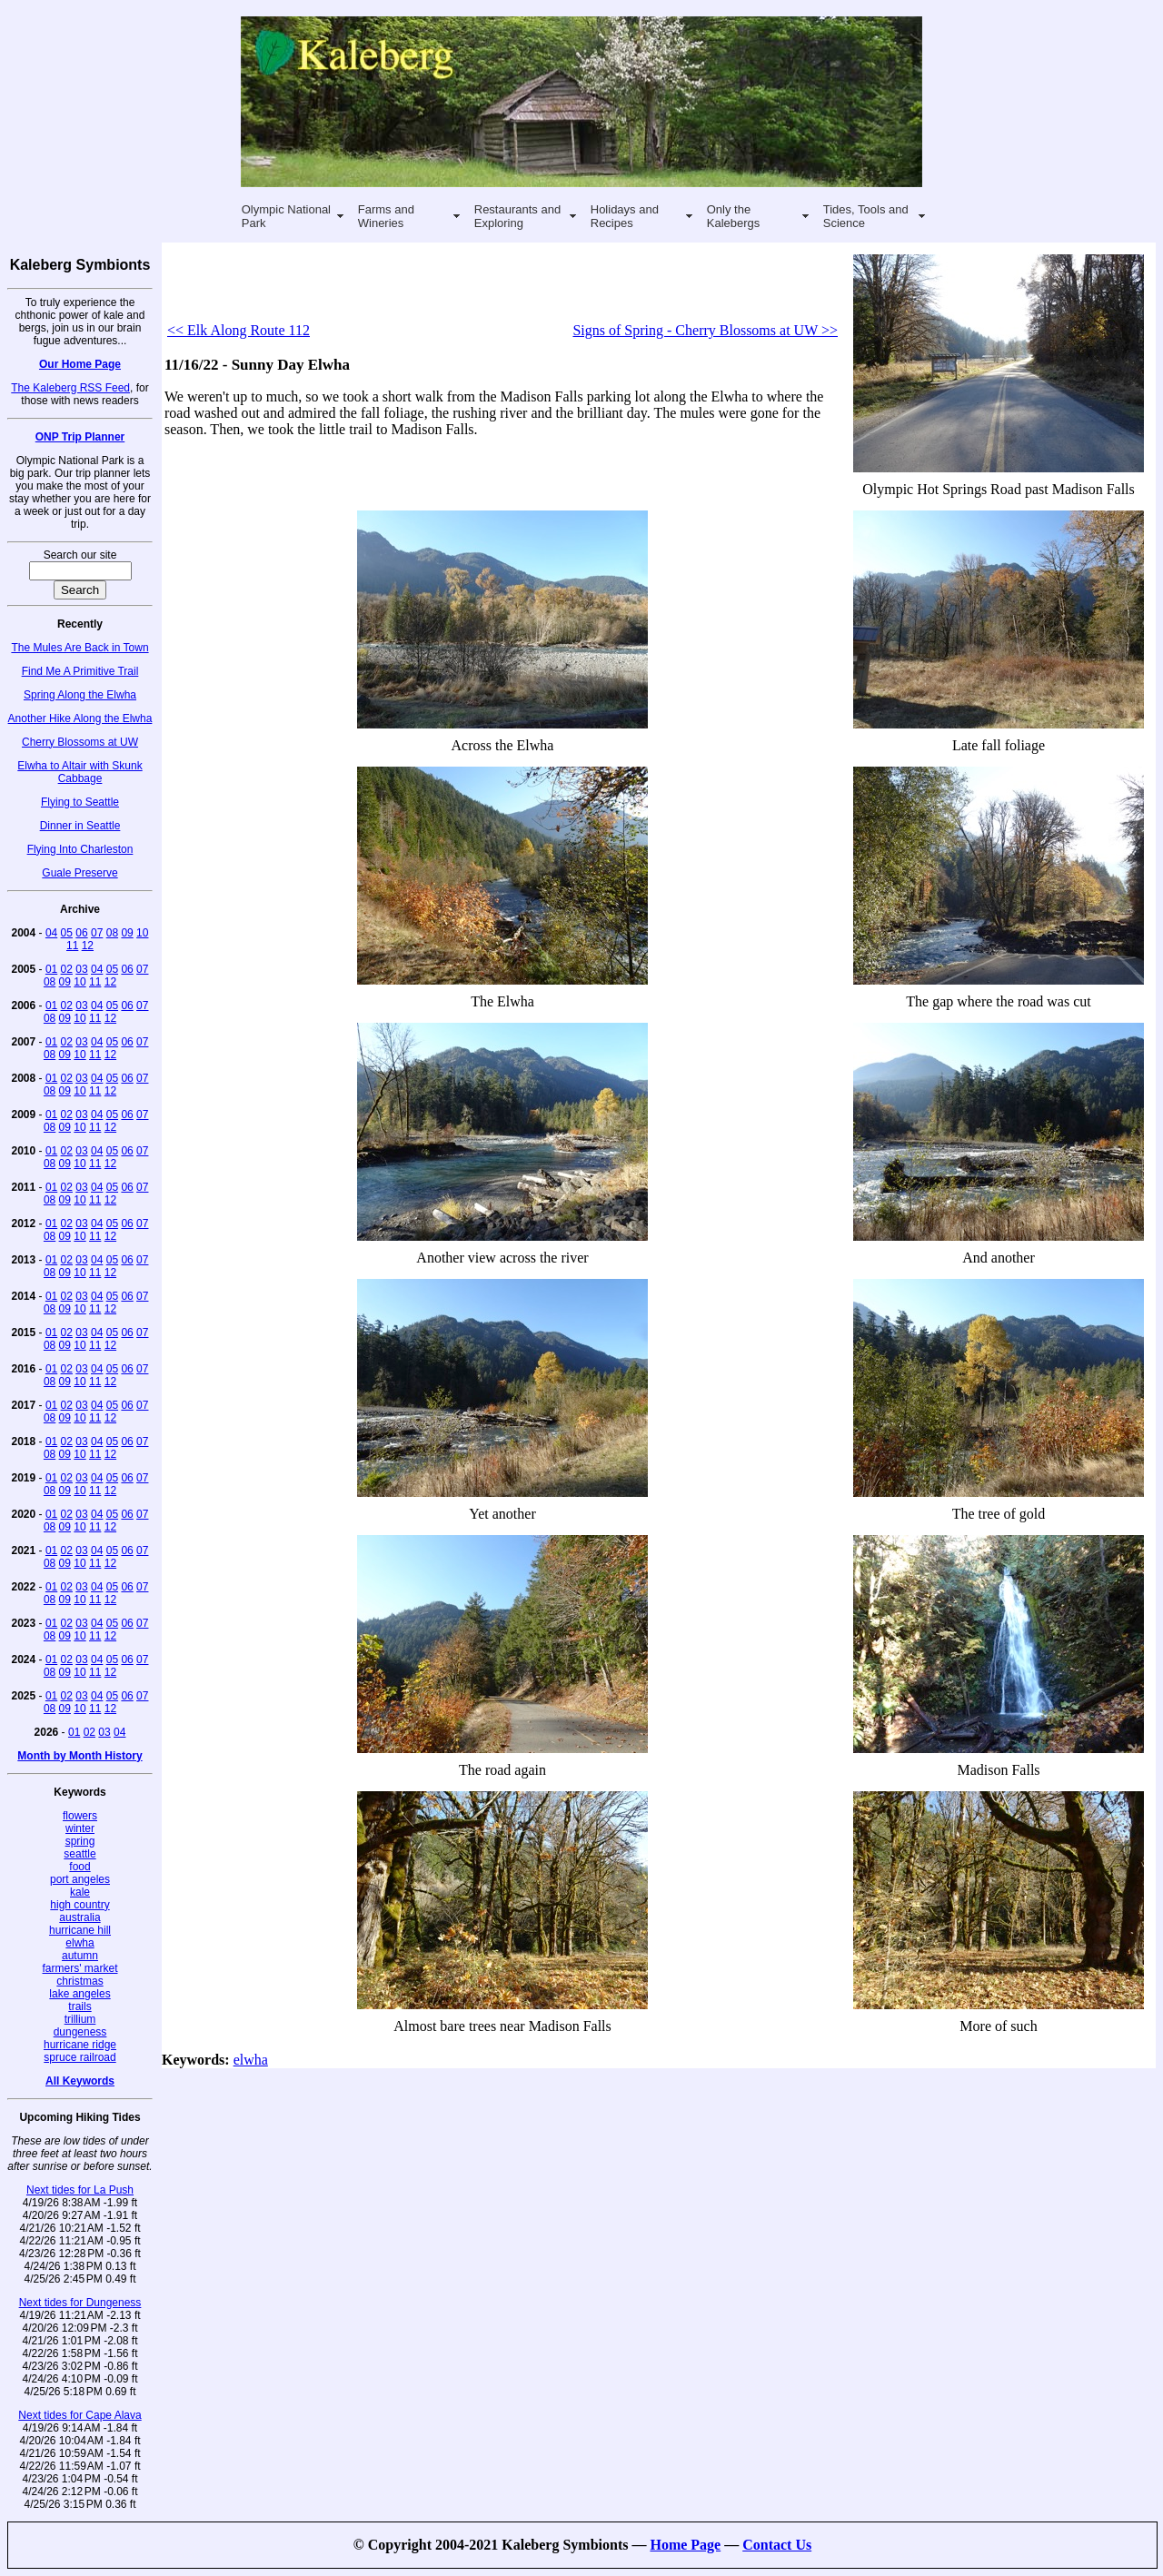 This screenshot has width=1163, height=2576. What do you see at coordinates (866, 216) in the screenshot?
I see `Tides, Tools and Science` at bounding box center [866, 216].